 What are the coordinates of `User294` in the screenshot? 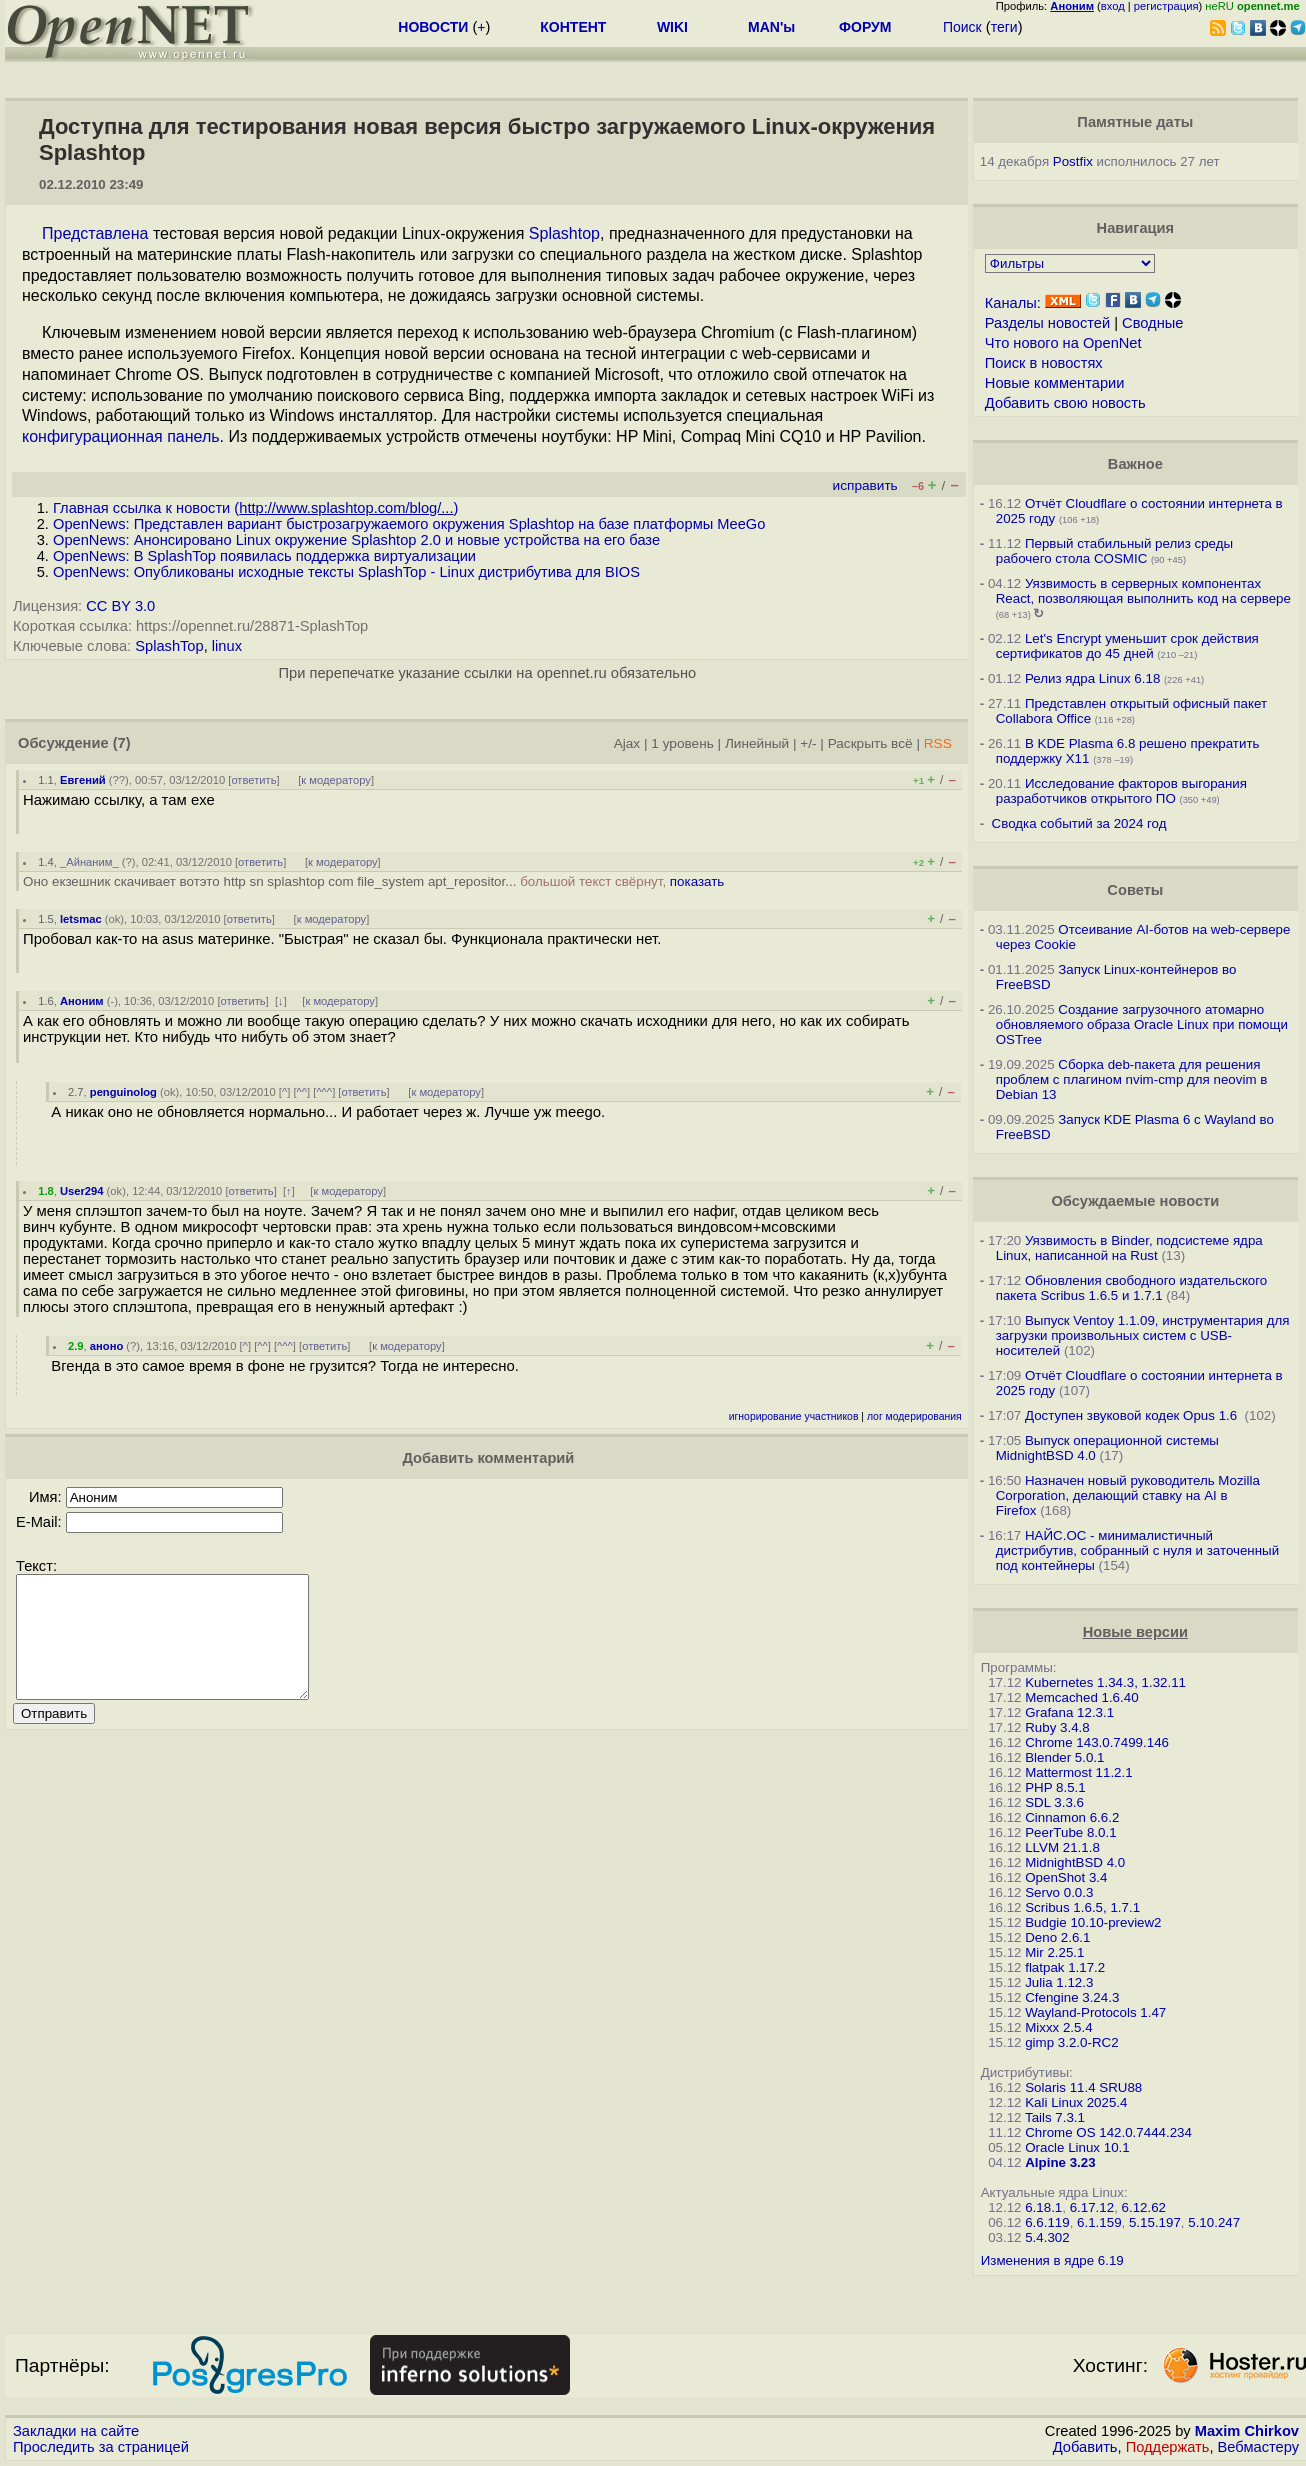 It's located at (82, 1191).